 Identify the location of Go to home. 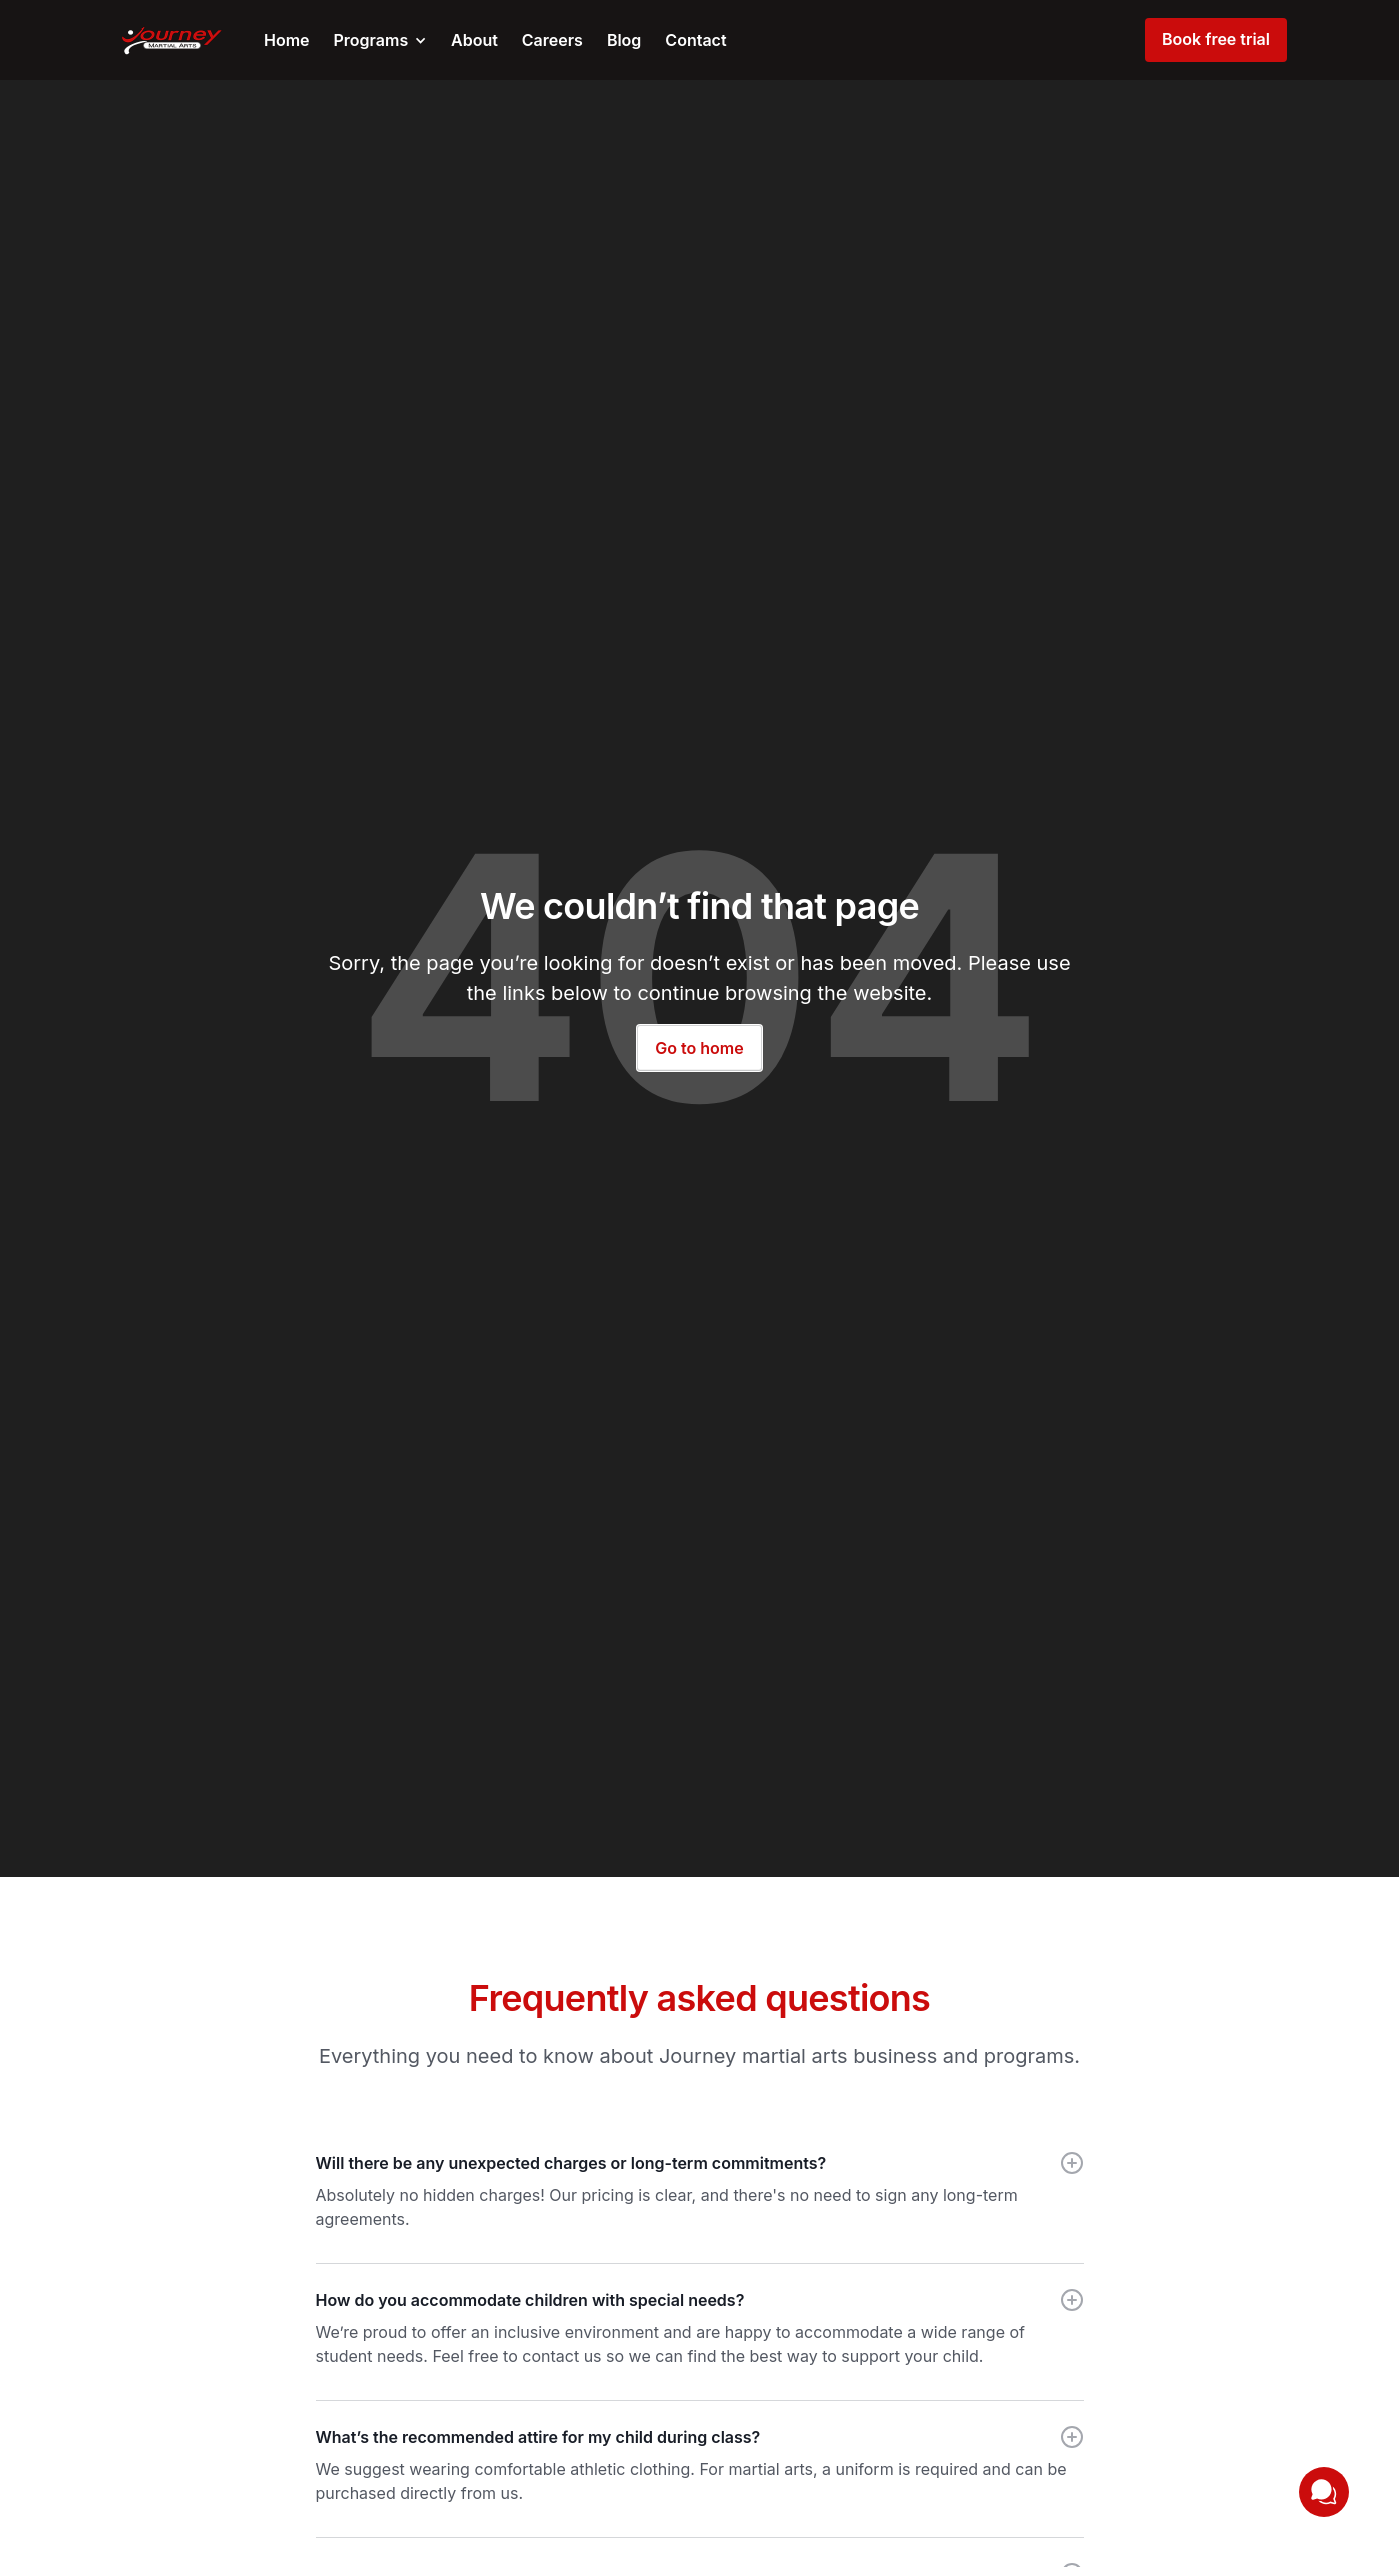
(699, 1048).